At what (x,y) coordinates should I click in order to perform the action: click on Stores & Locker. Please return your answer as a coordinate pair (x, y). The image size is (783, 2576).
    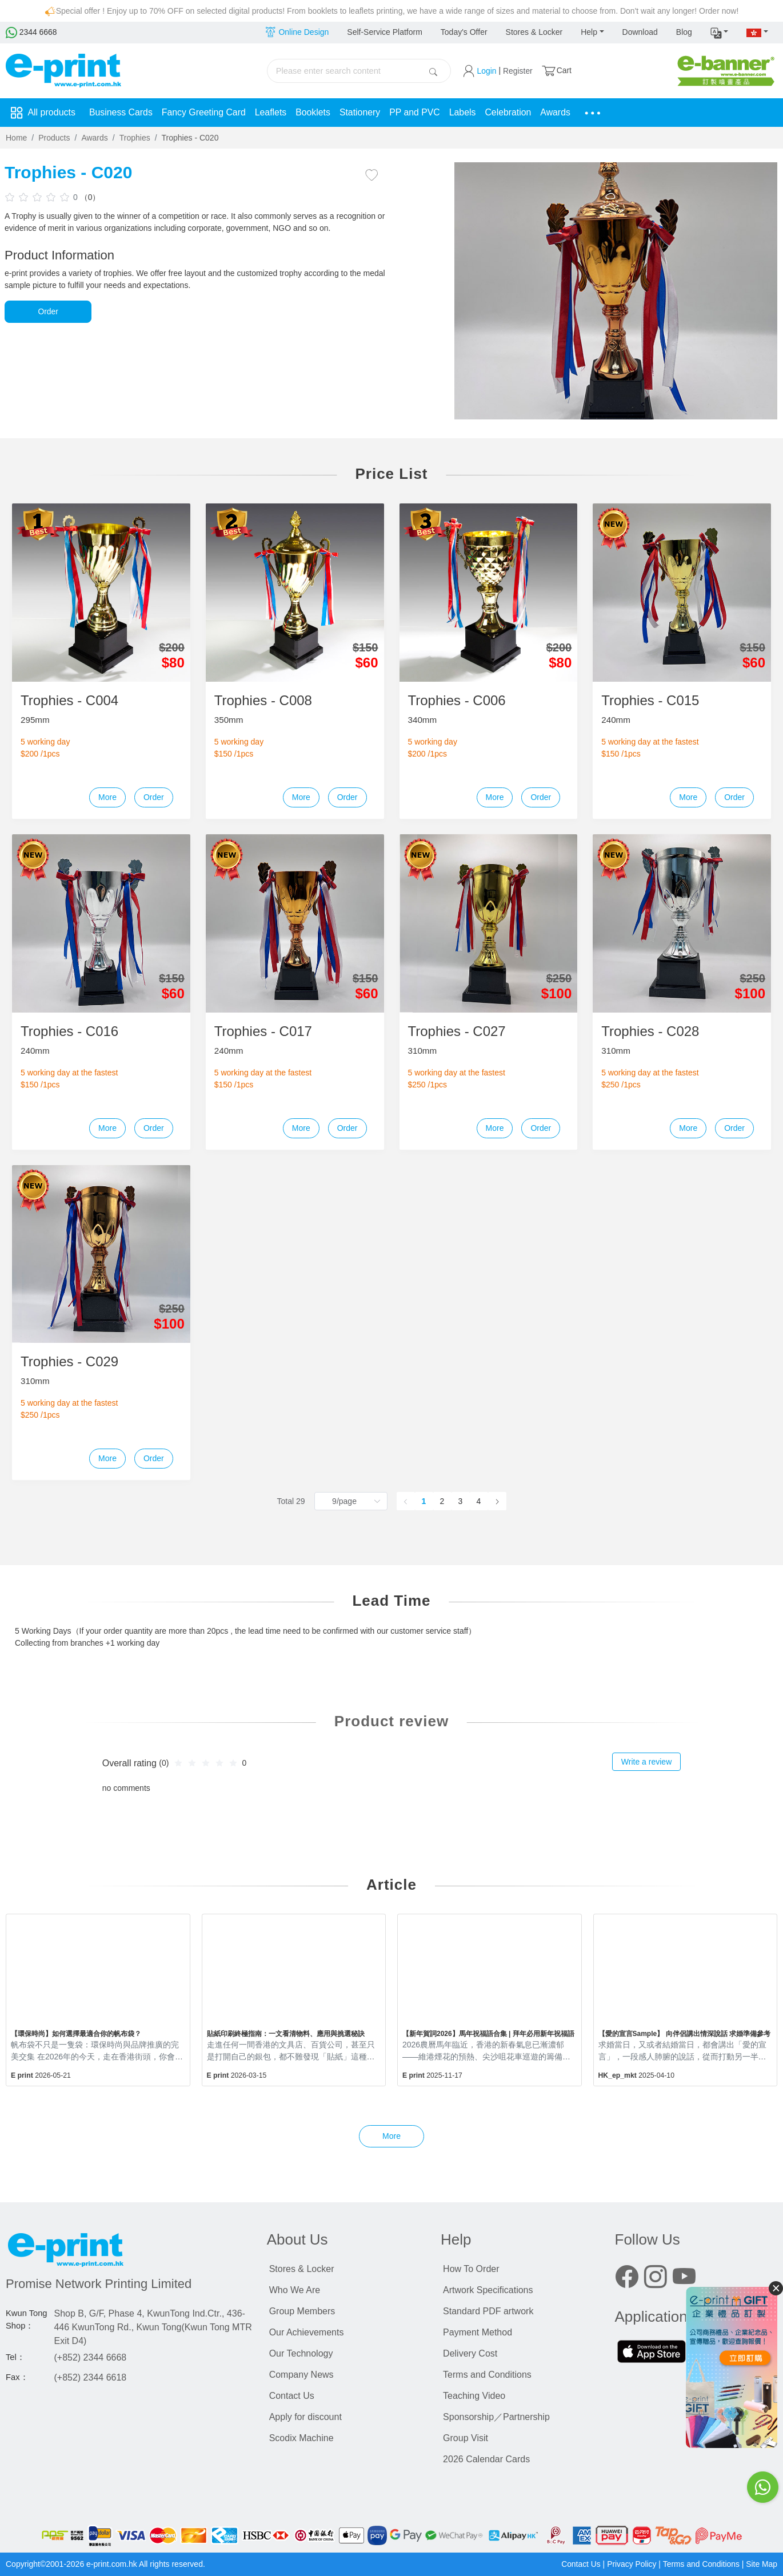
    Looking at the image, I should click on (534, 32).